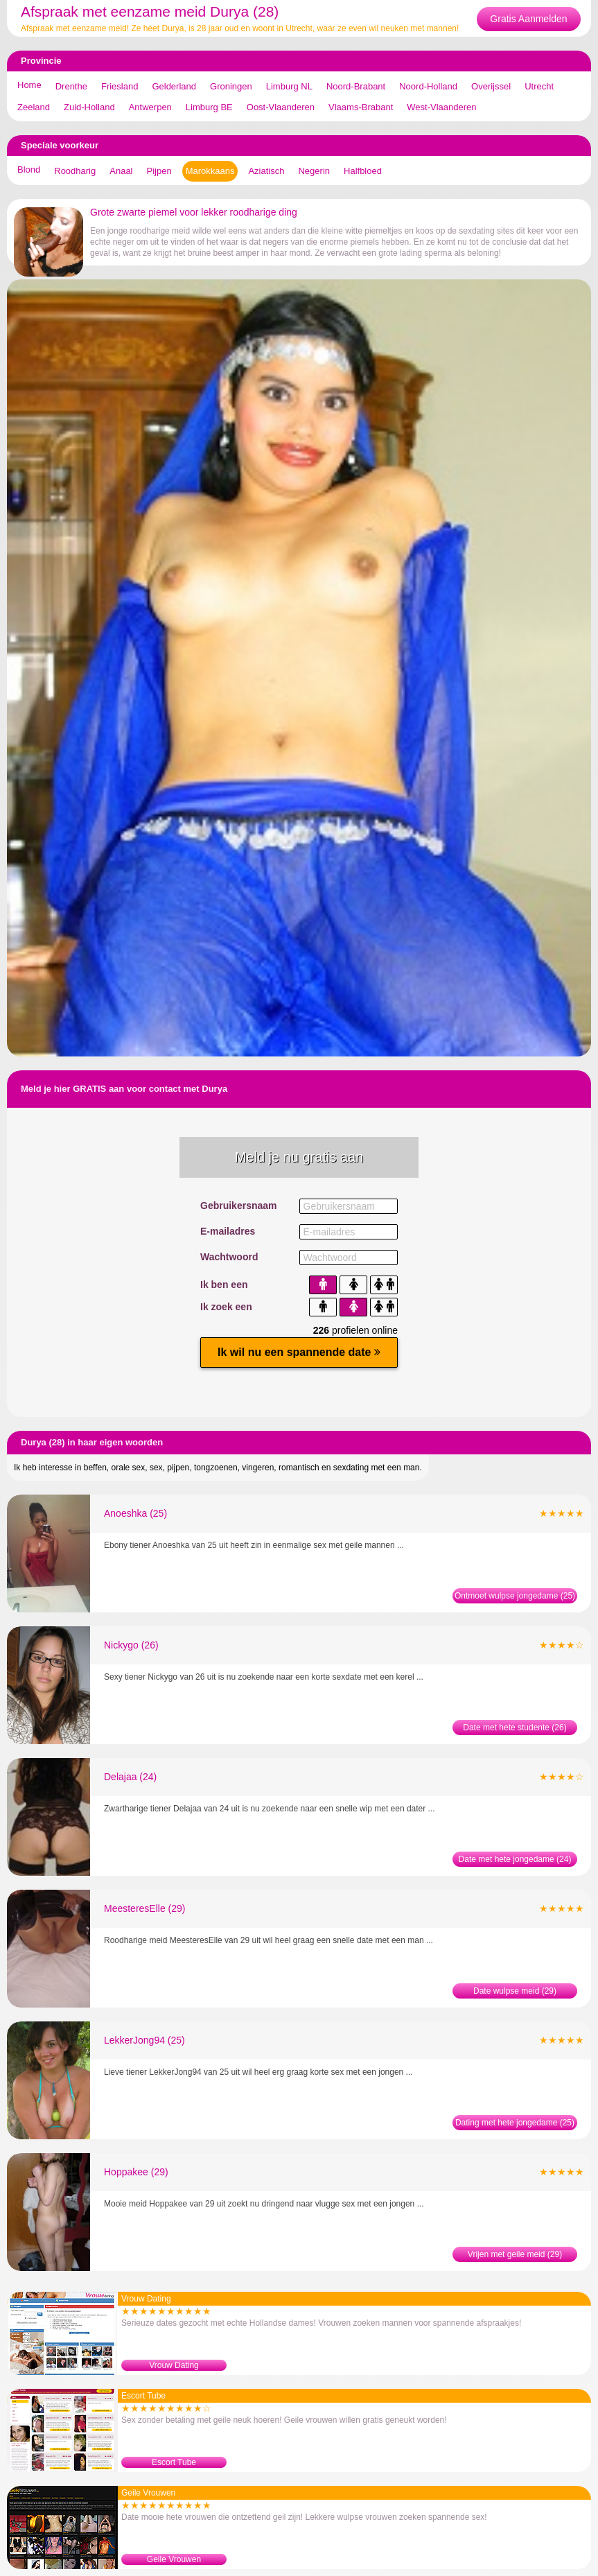 The width and height of the screenshot is (598, 2576). What do you see at coordinates (491, 86) in the screenshot?
I see `Overijssel` at bounding box center [491, 86].